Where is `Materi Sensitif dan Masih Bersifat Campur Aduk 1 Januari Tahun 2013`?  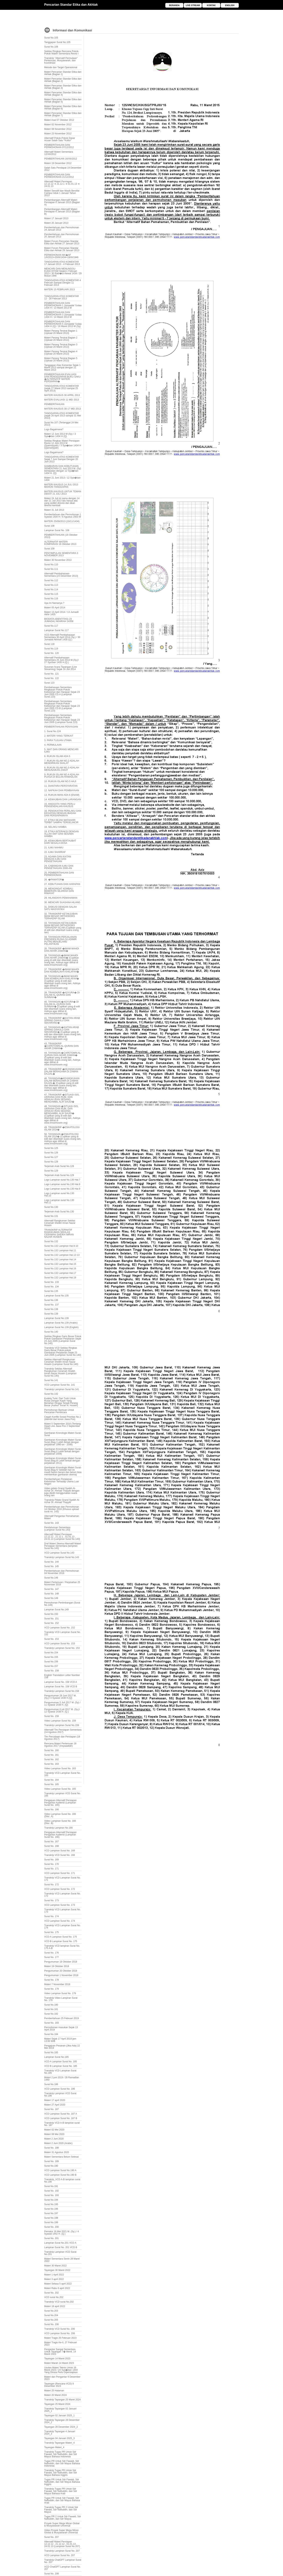
Materi Sensitif dan Masih Bersifat Campur Aduk 1 Januari Tahun 2013 is located at coordinates (61, 193).